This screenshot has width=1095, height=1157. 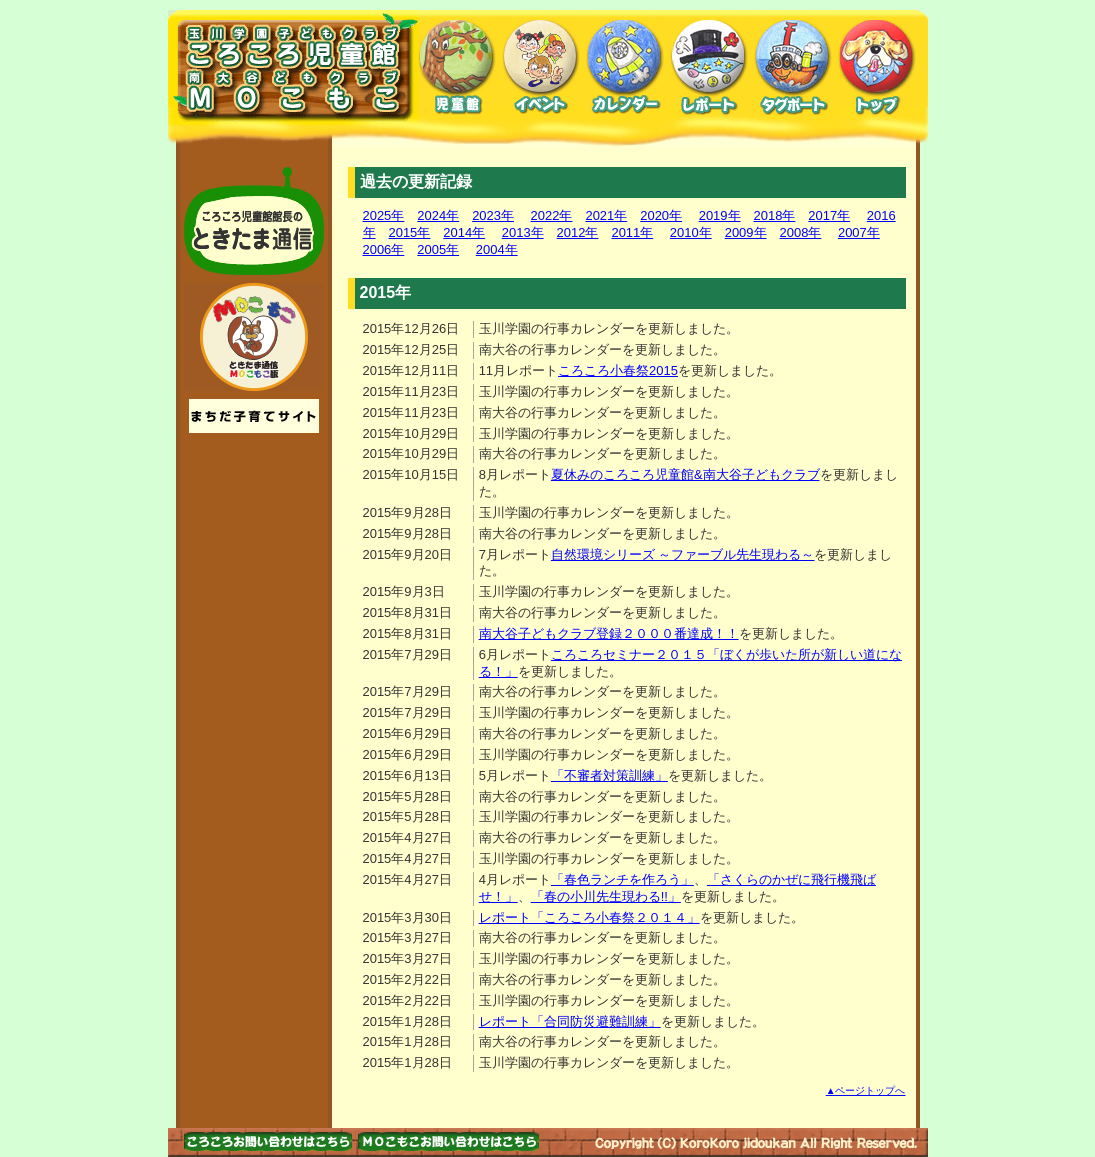 What do you see at coordinates (829, 215) in the screenshot?
I see `2017年` at bounding box center [829, 215].